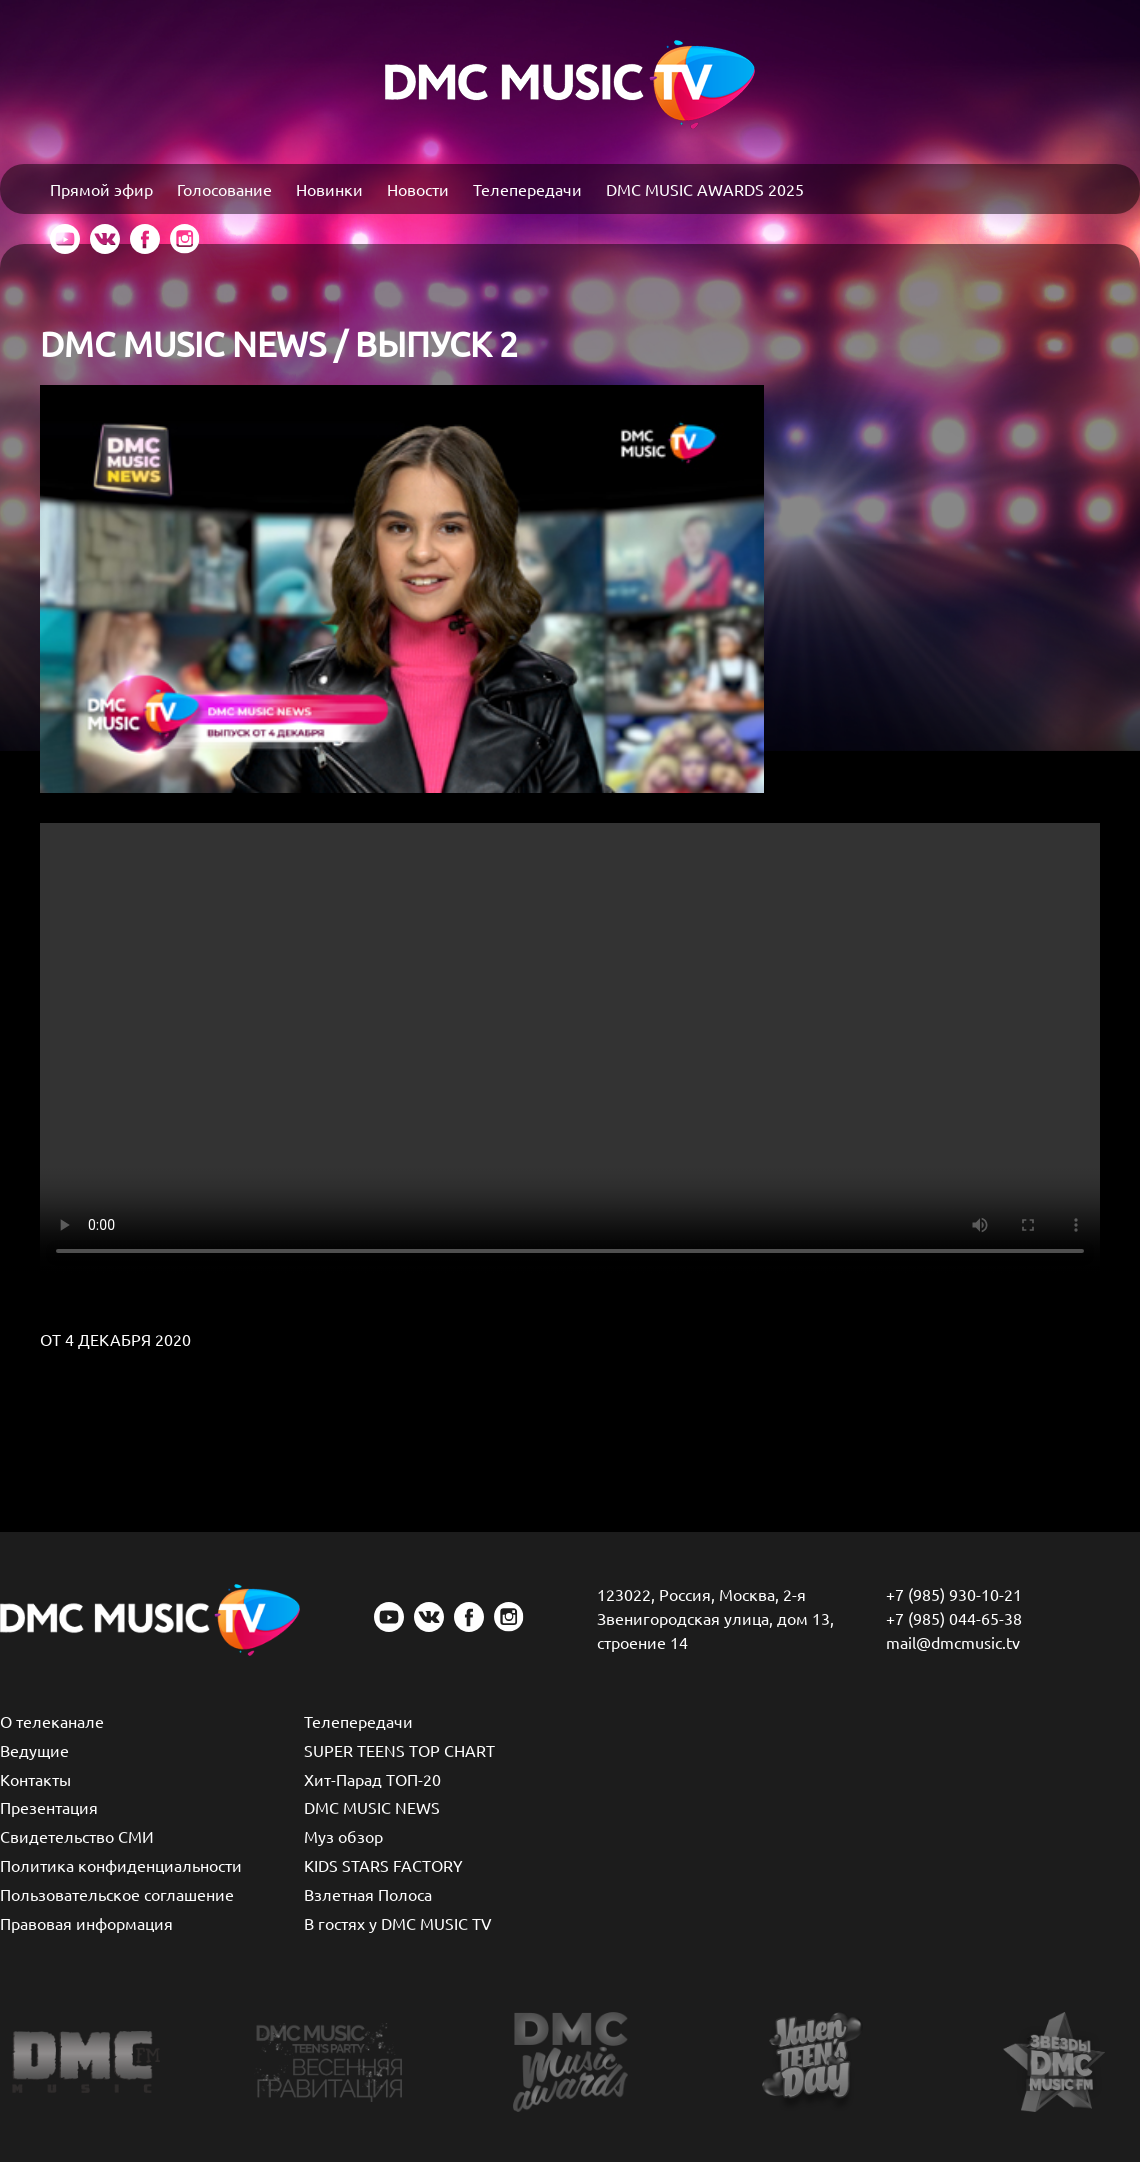  Describe the element at coordinates (398, 1923) in the screenshot. I see `В гостях у DMC MUSIC TV` at that location.